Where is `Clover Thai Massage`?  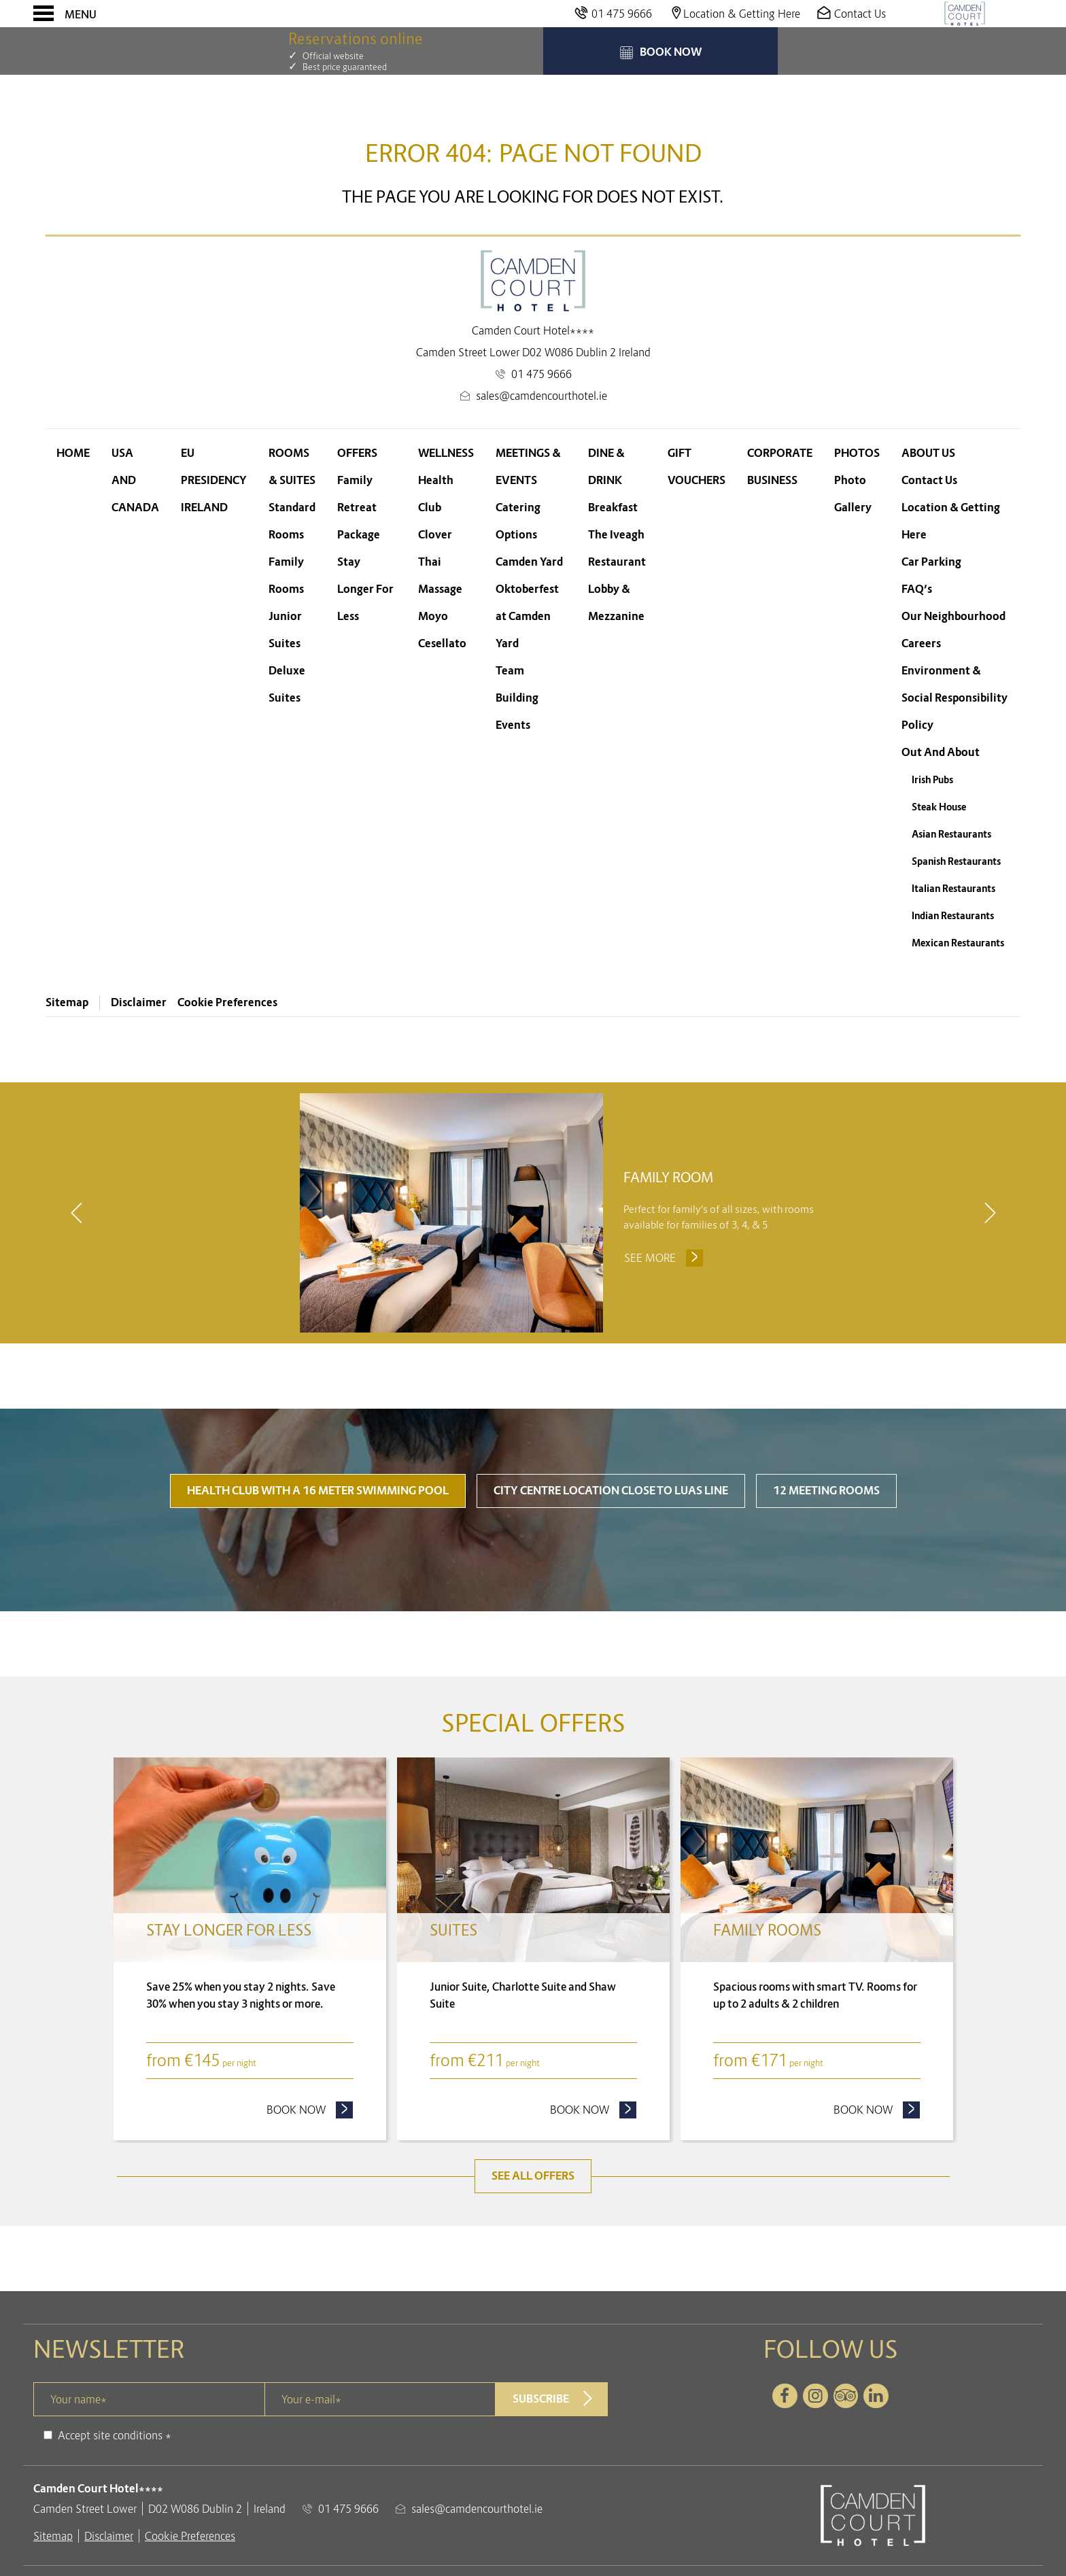 Clover Thai Massage is located at coordinates (440, 562).